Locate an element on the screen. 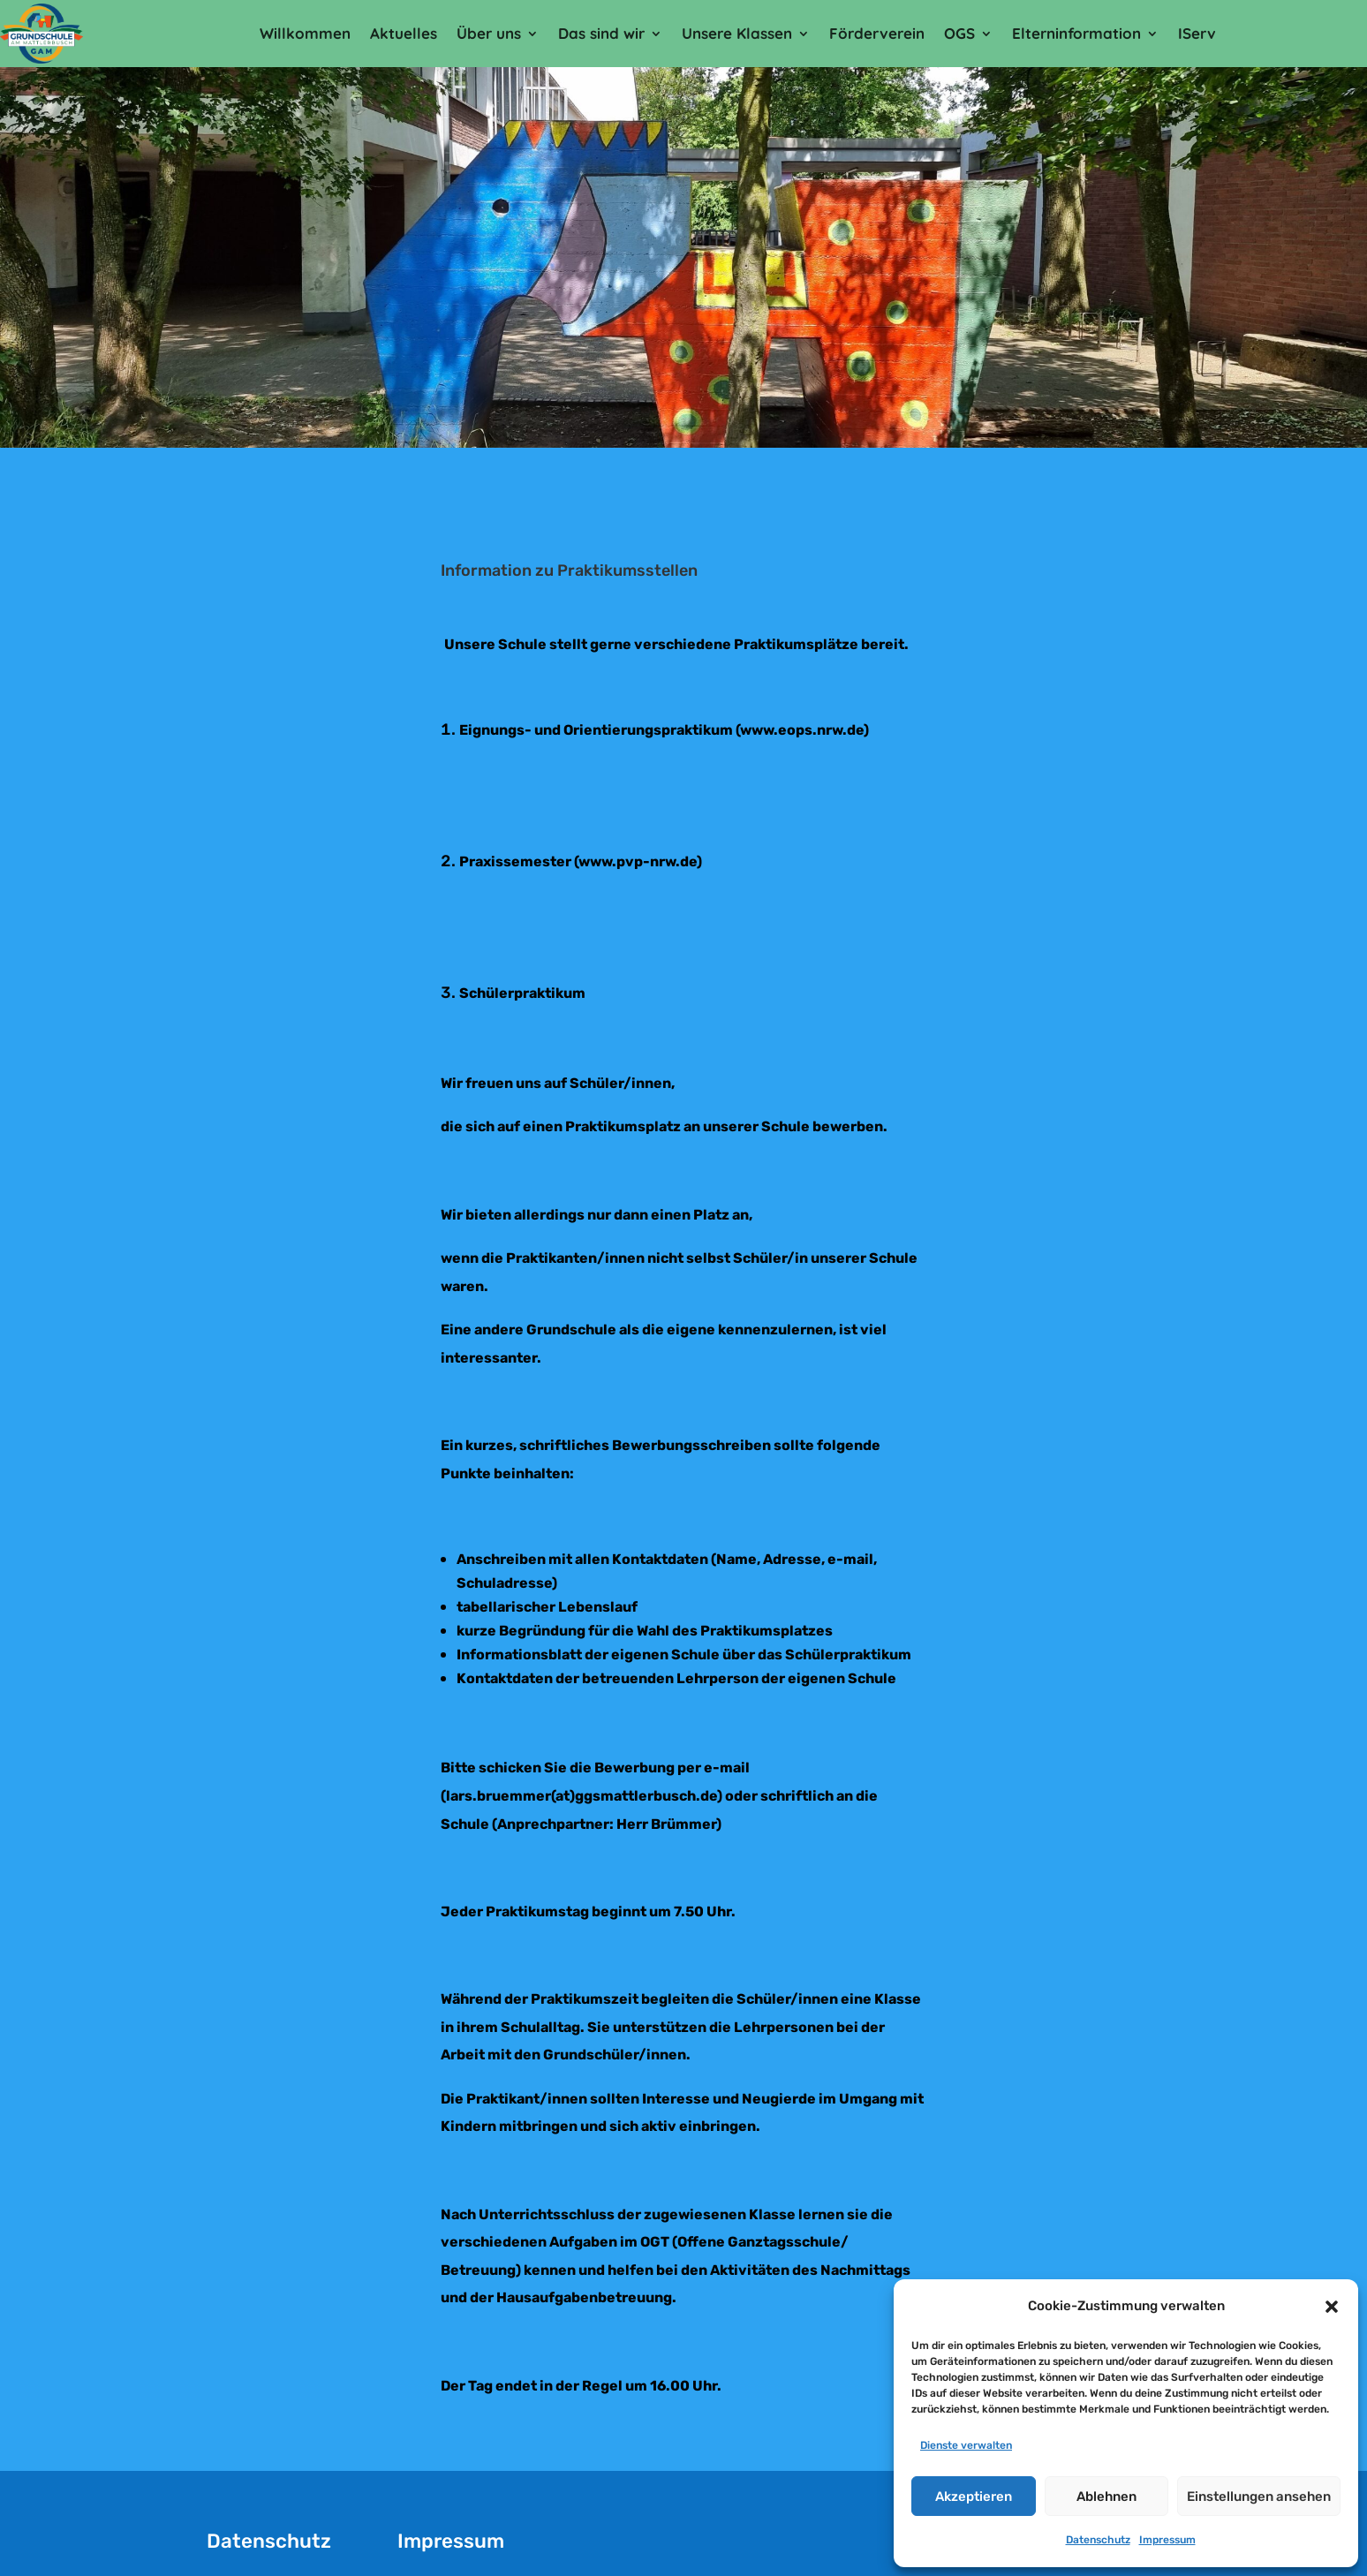 The height and width of the screenshot is (2576, 1367). Ablehnen is located at coordinates (1106, 2496).